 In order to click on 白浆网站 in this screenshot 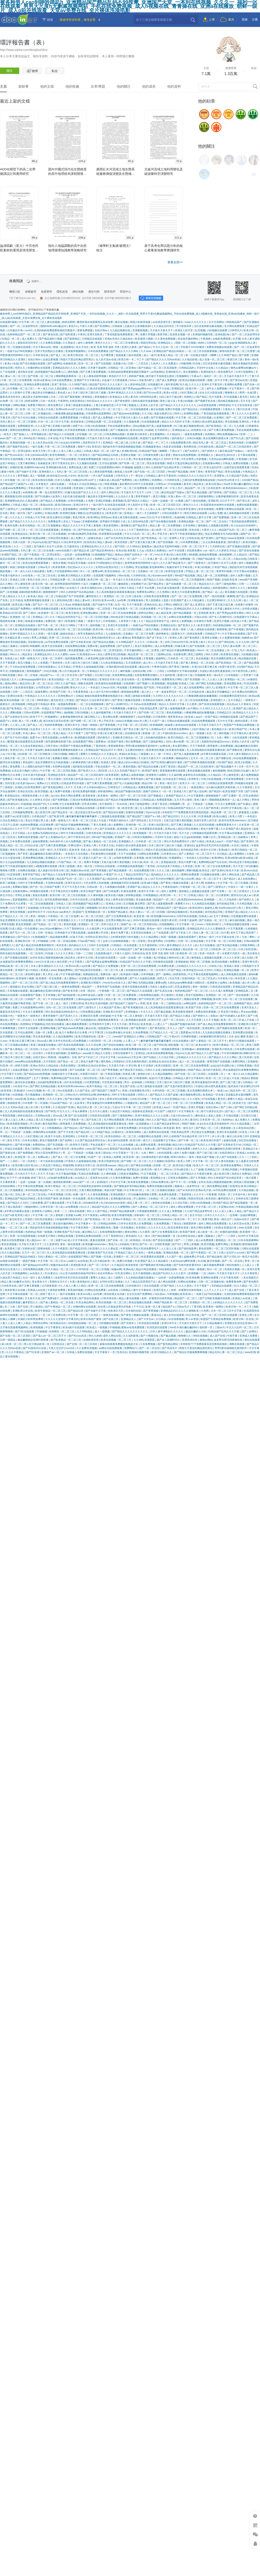, I will do `click(219, 417)`.